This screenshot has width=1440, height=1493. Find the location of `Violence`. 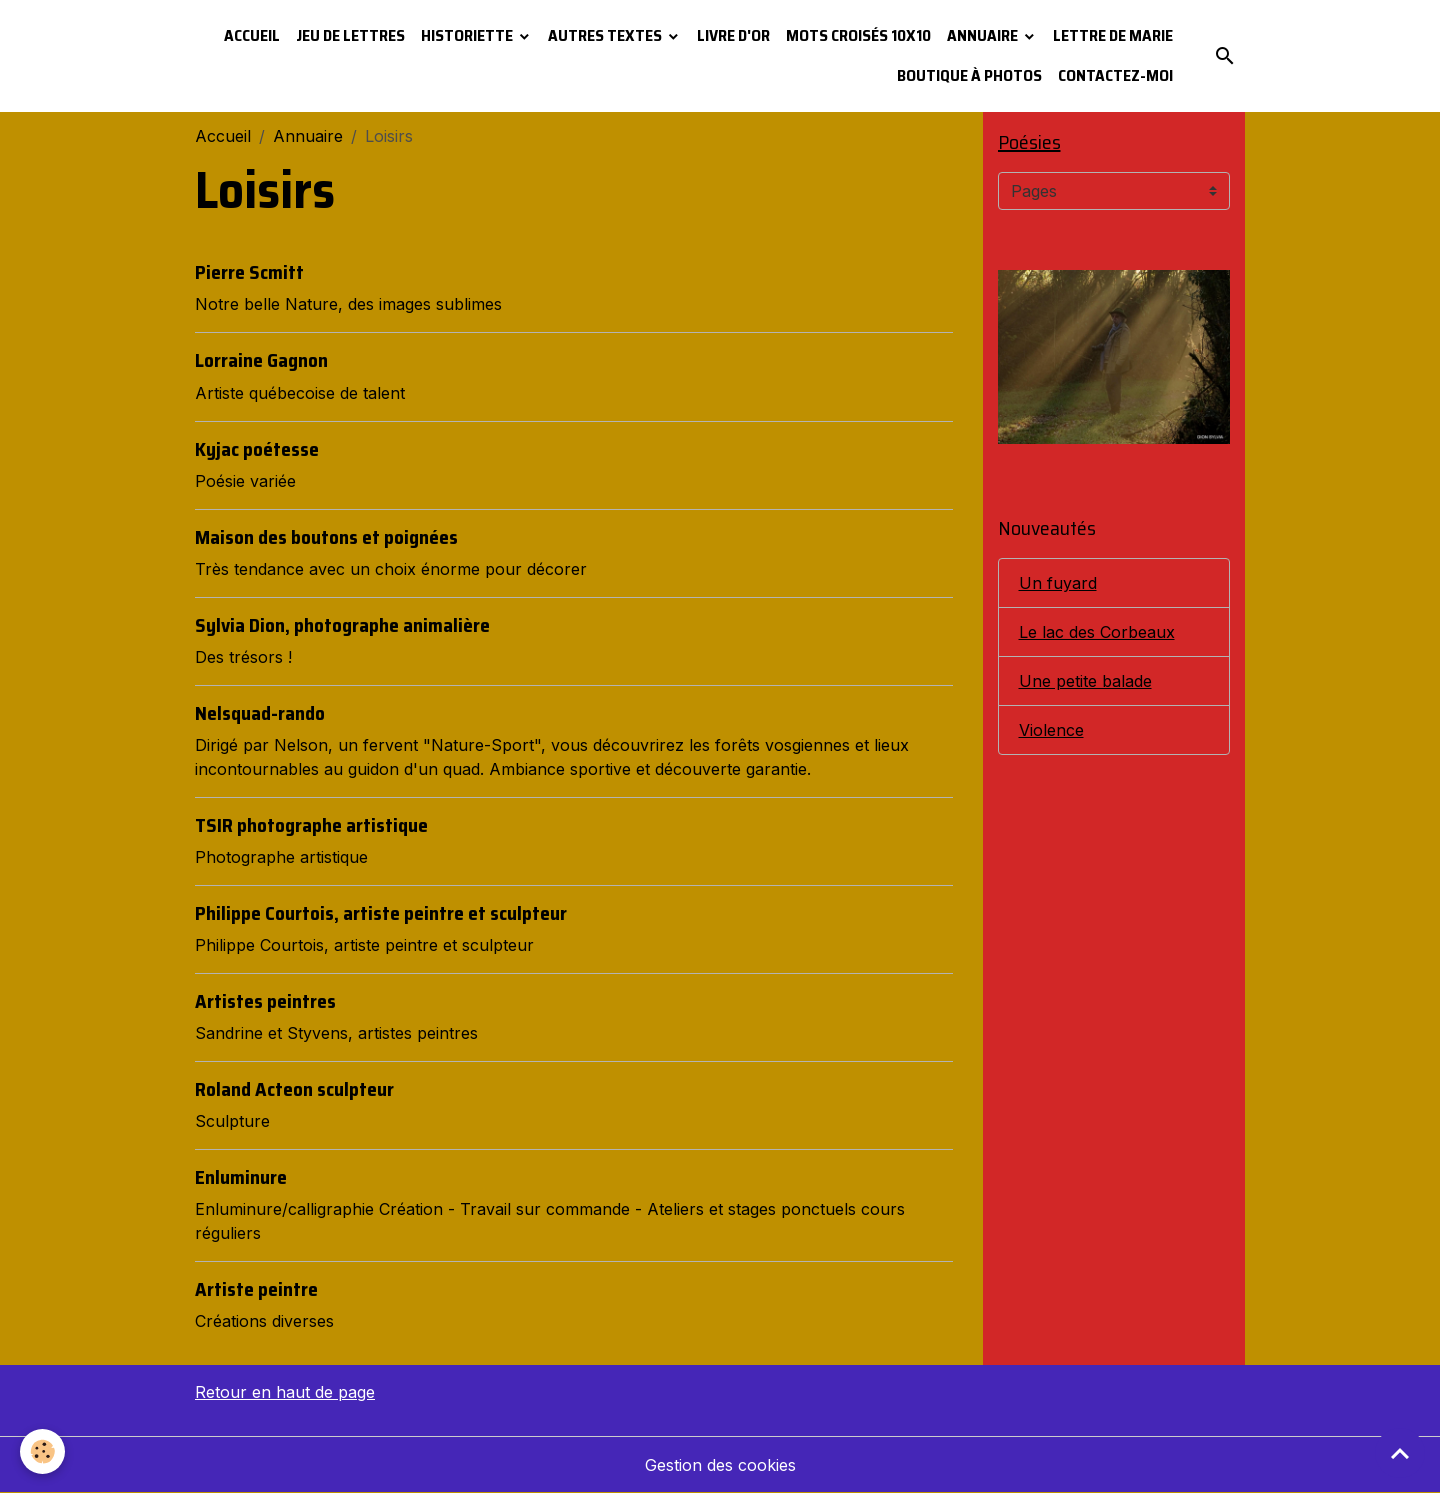

Violence is located at coordinates (1051, 730).